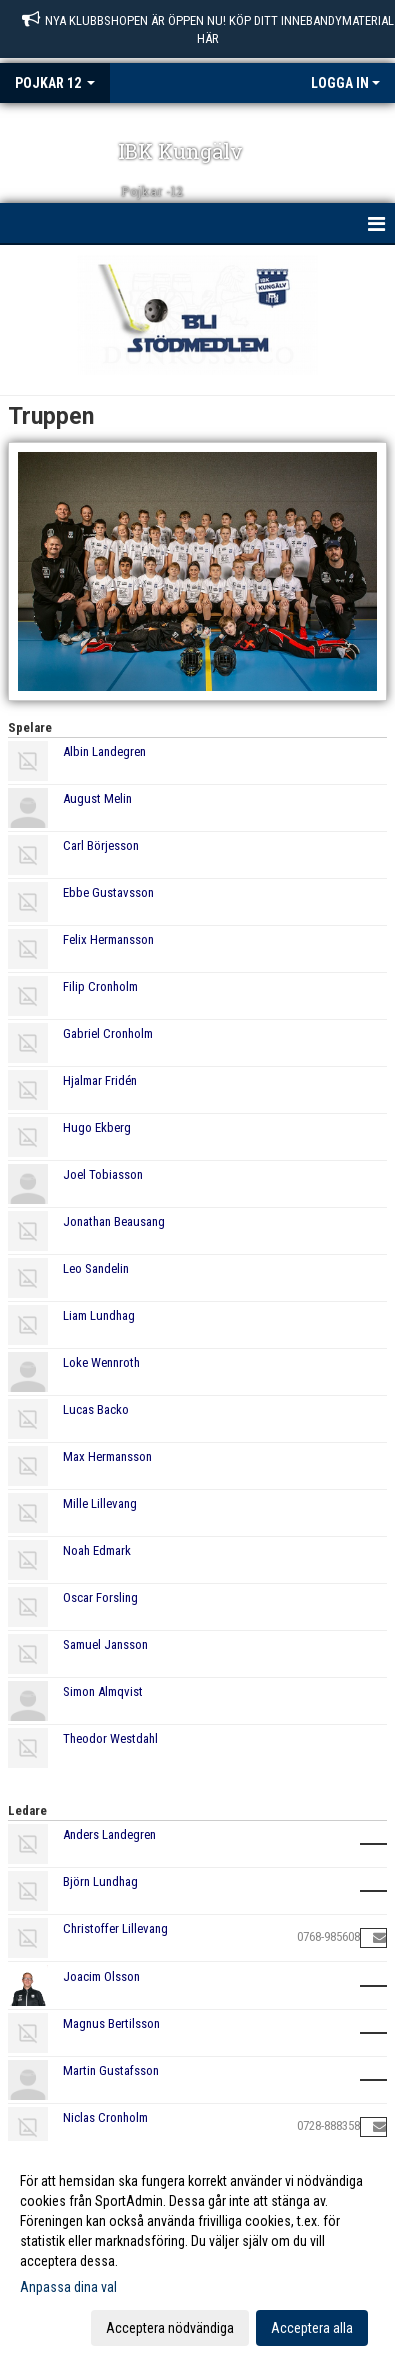 This screenshot has width=395, height=2366. Describe the element at coordinates (108, 1033) in the screenshot. I see `Gabriel Cronholm` at that location.